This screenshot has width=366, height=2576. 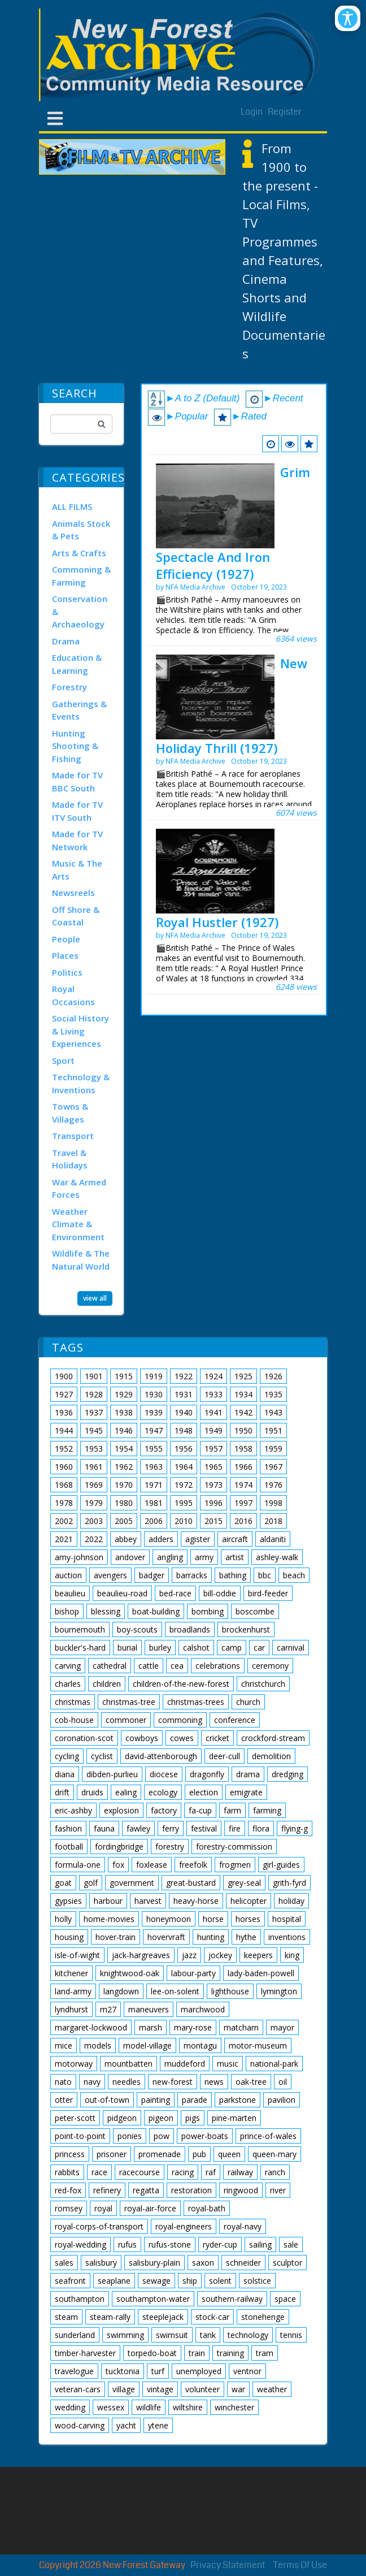 I want to click on knightwood-oak, so click(x=129, y=1973).